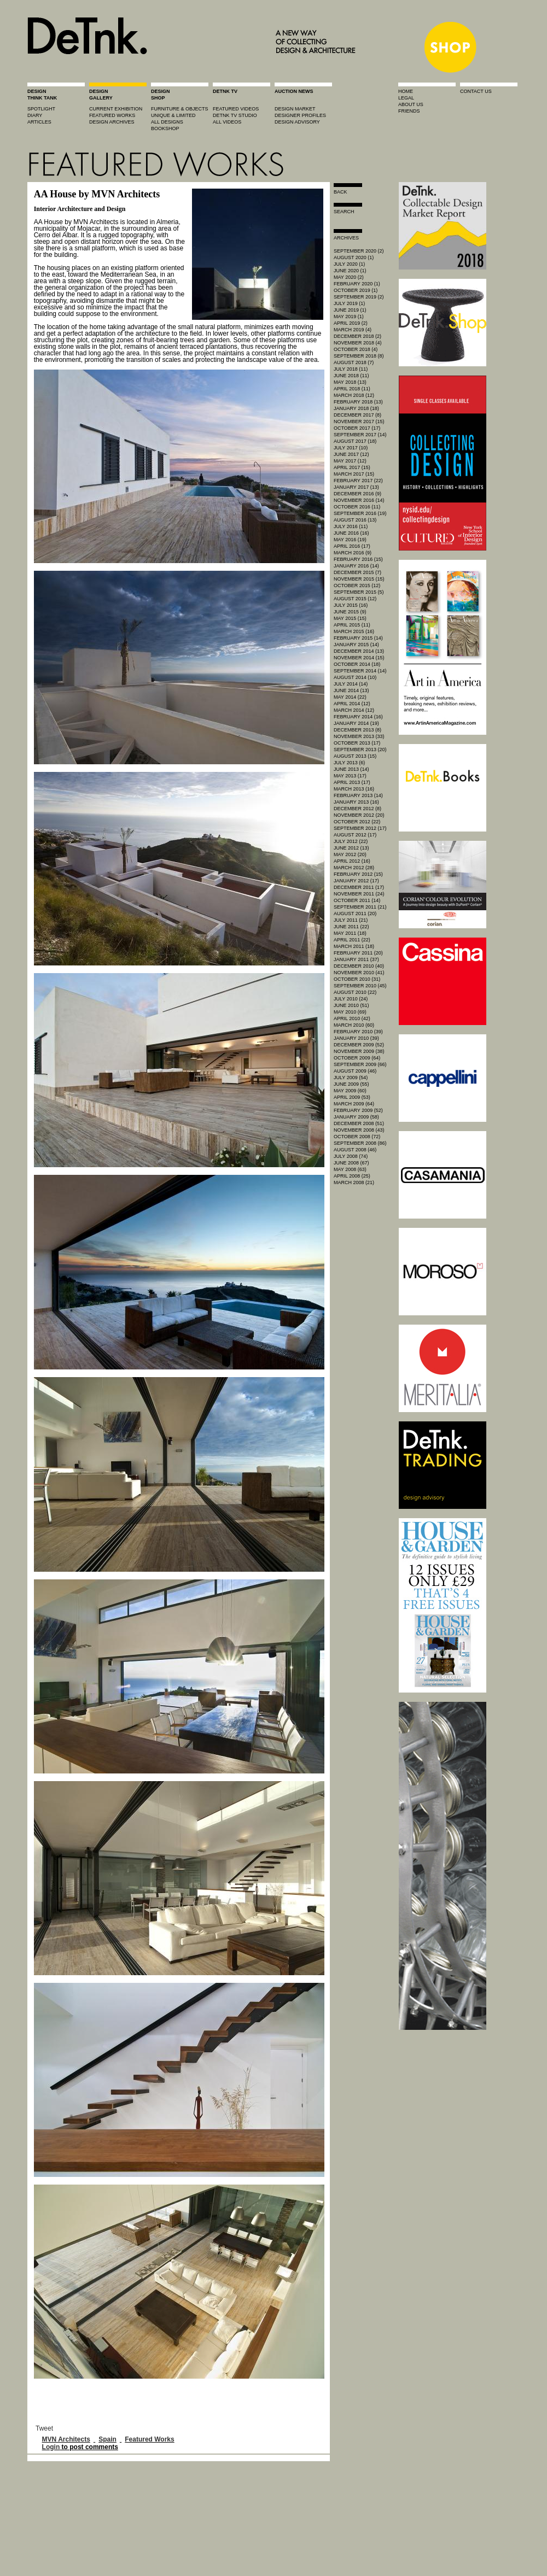  I want to click on February 2020 (1), so click(357, 283).